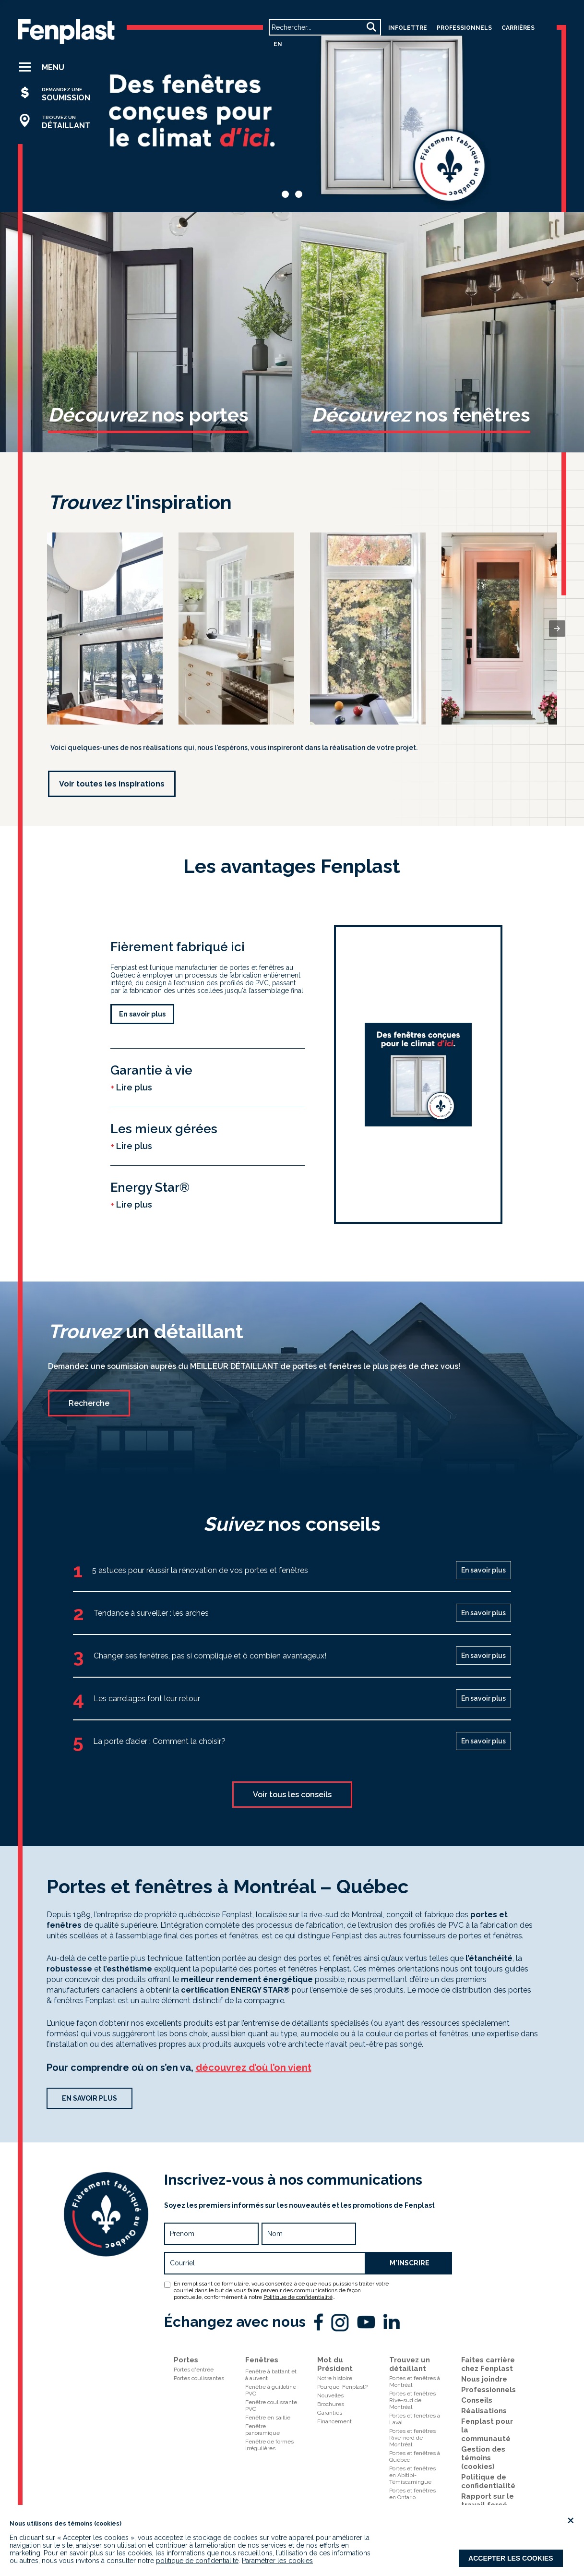  What do you see at coordinates (159, 1741) in the screenshot?
I see `La porte d’acier : Comment la choisir?` at bounding box center [159, 1741].